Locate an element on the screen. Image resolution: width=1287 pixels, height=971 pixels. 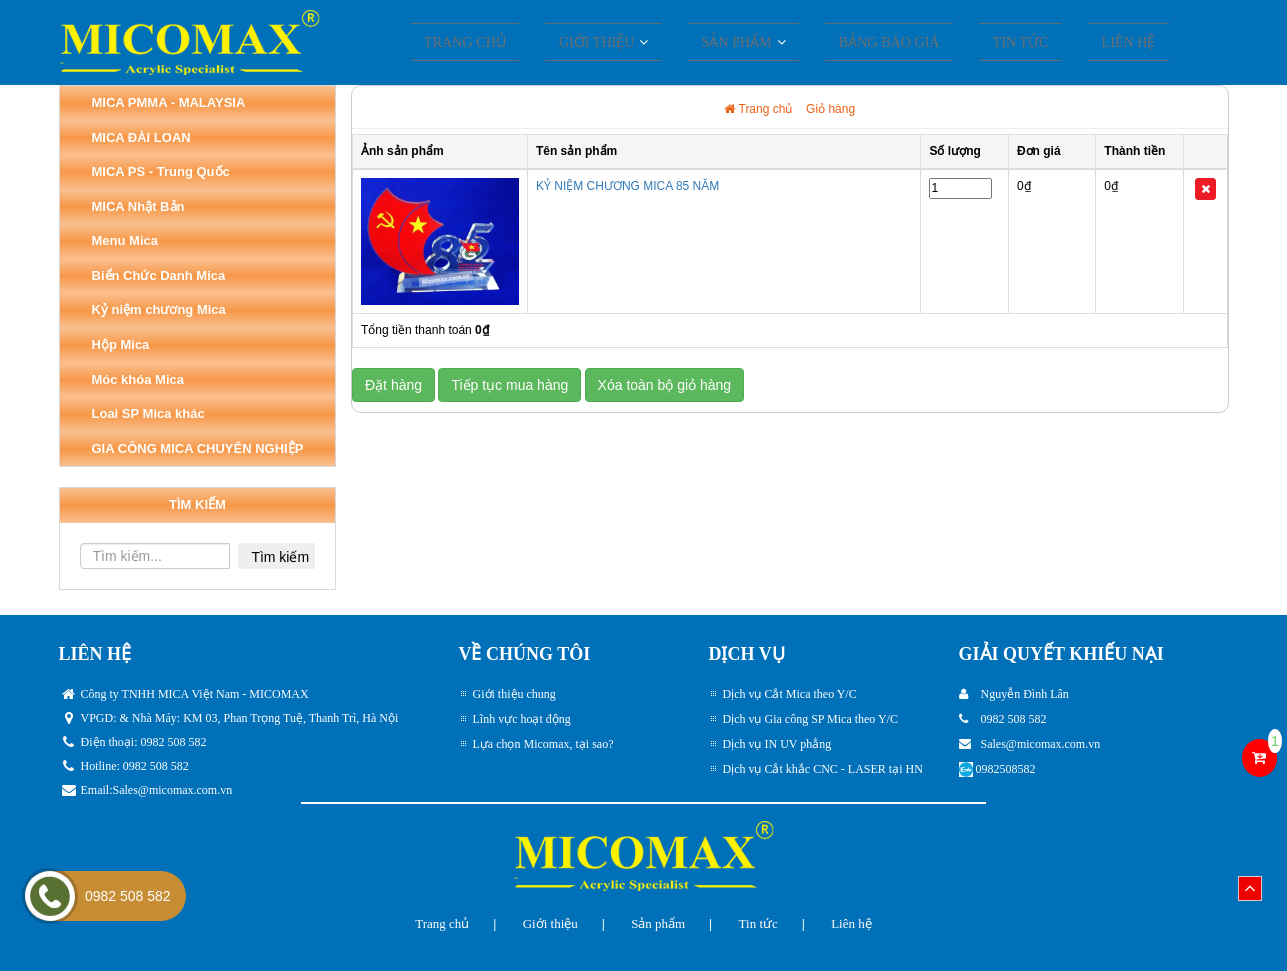
TÌM KIẾM is located at coordinates (197, 504).